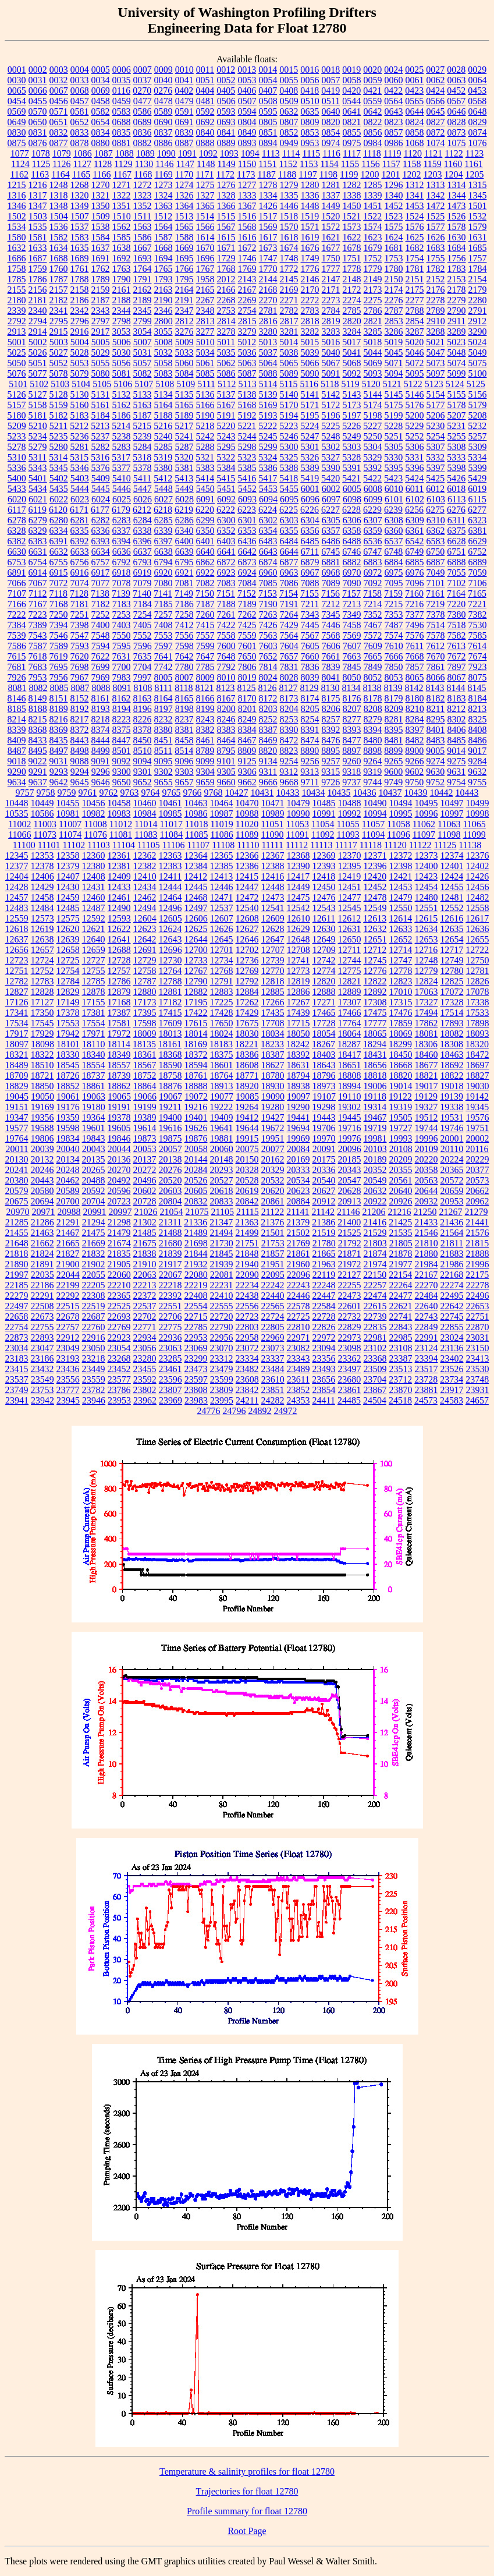 The image size is (494, 2576). What do you see at coordinates (324, 908) in the screenshot?
I see `12543` at bounding box center [324, 908].